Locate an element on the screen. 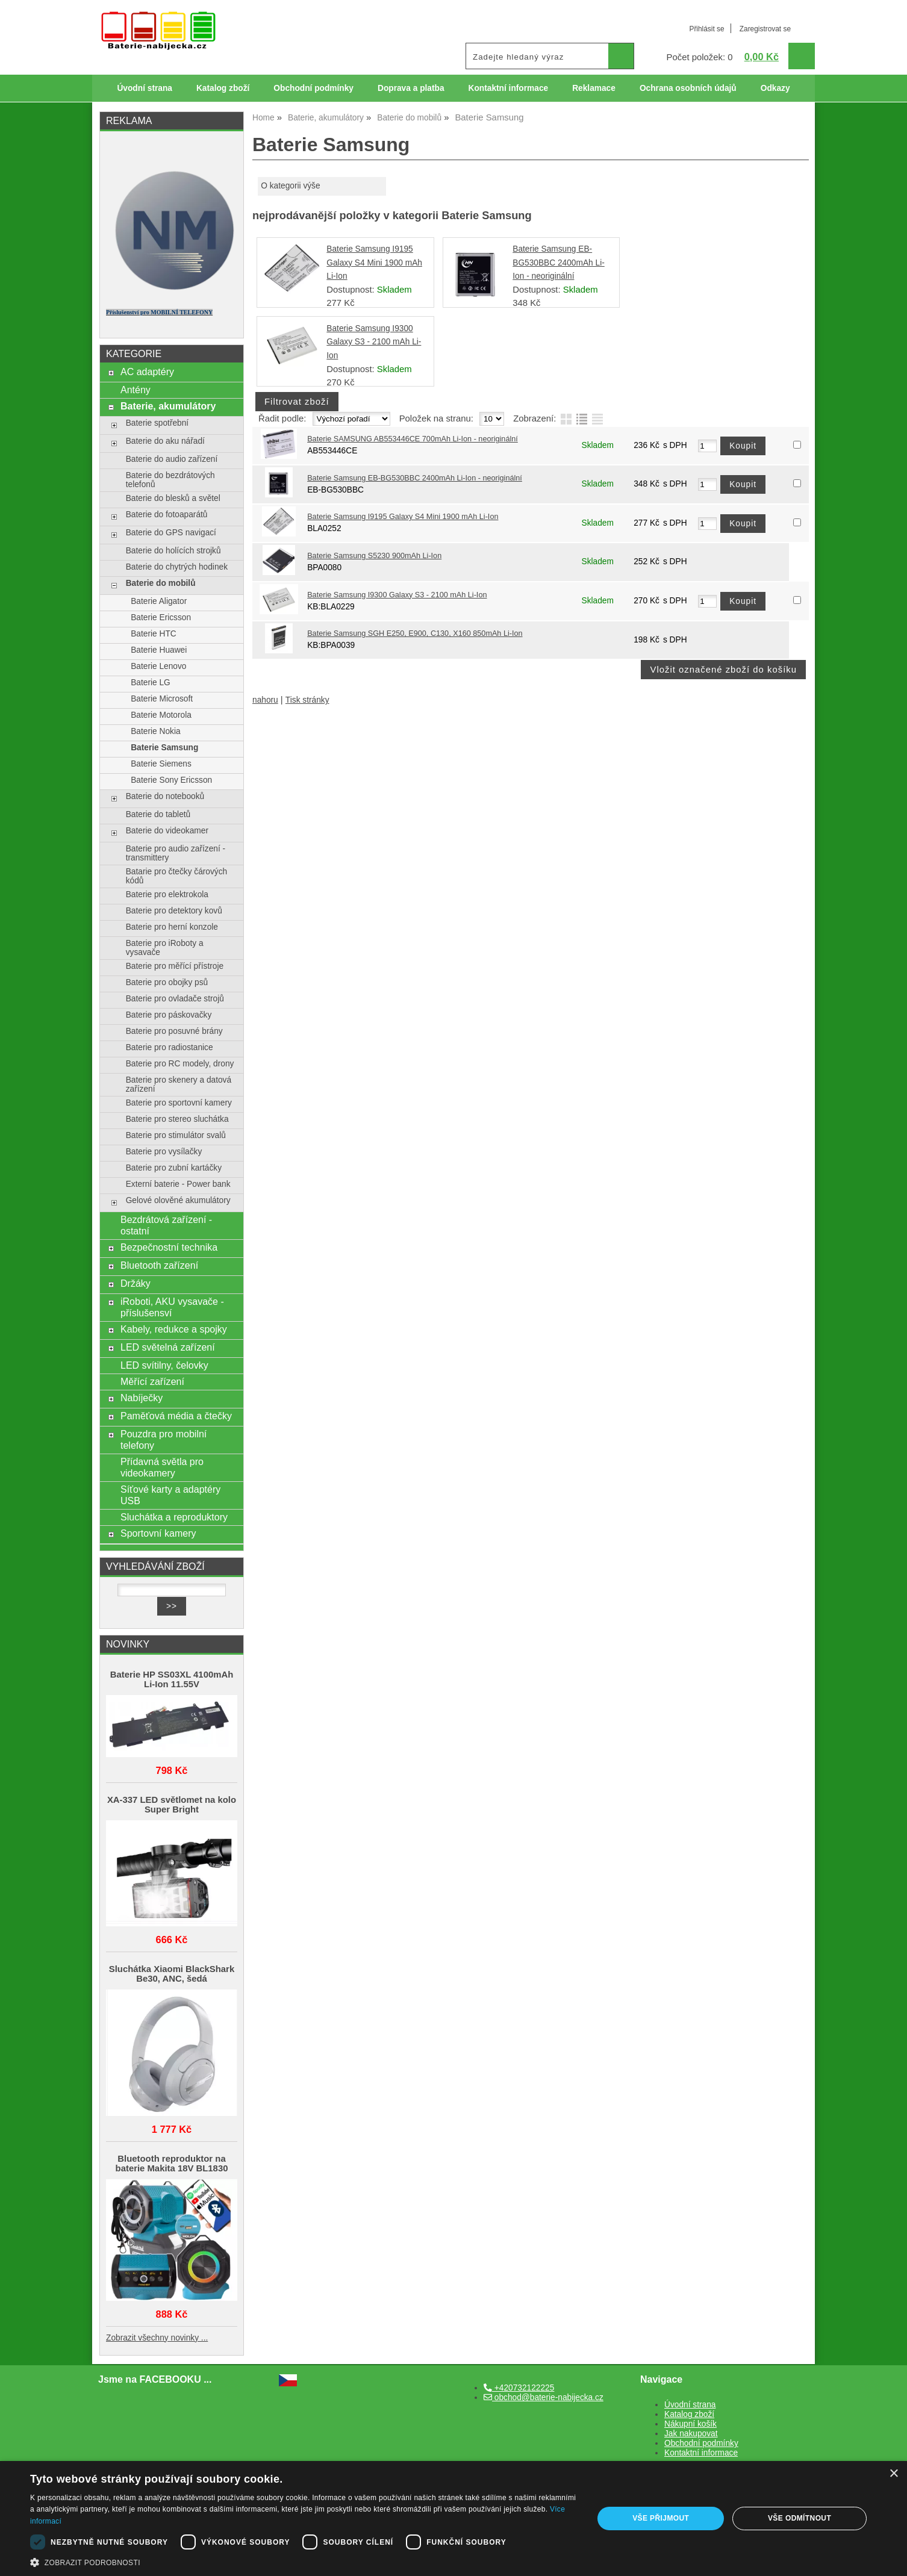 The image size is (907, 2576). Bluetooth reproduktor na baterie Makita 18V BL1830 is located at coordinates (172, 2163).